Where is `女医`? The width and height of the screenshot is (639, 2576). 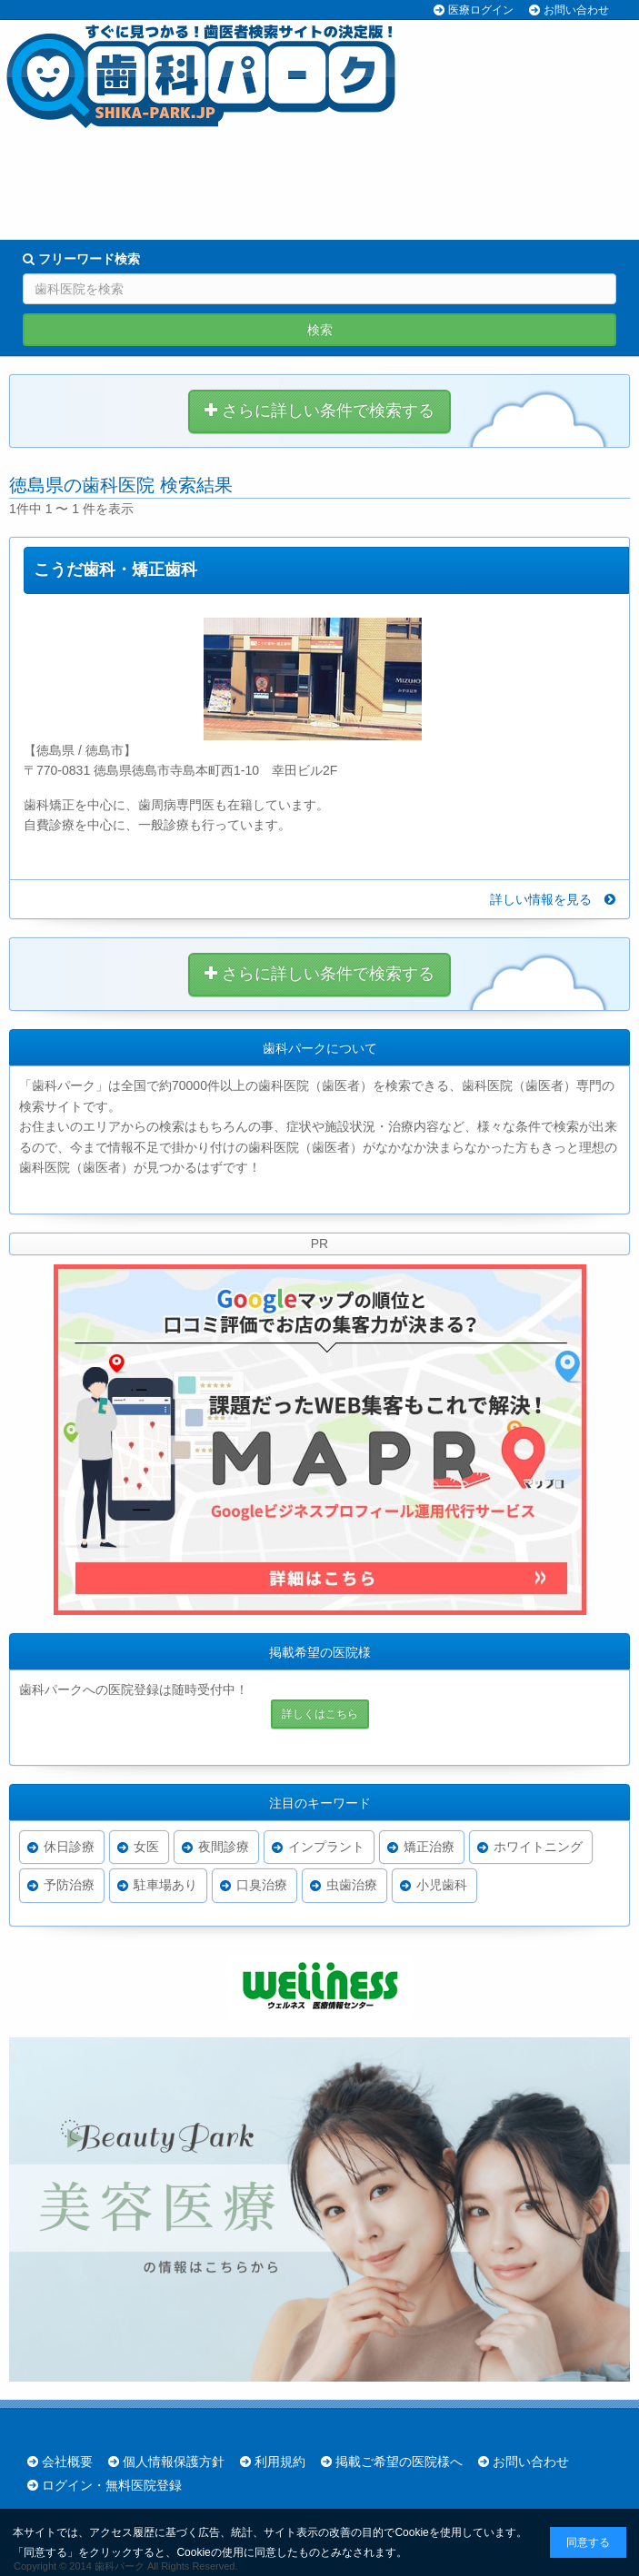
女医 is located at coordinates (146, 1846).